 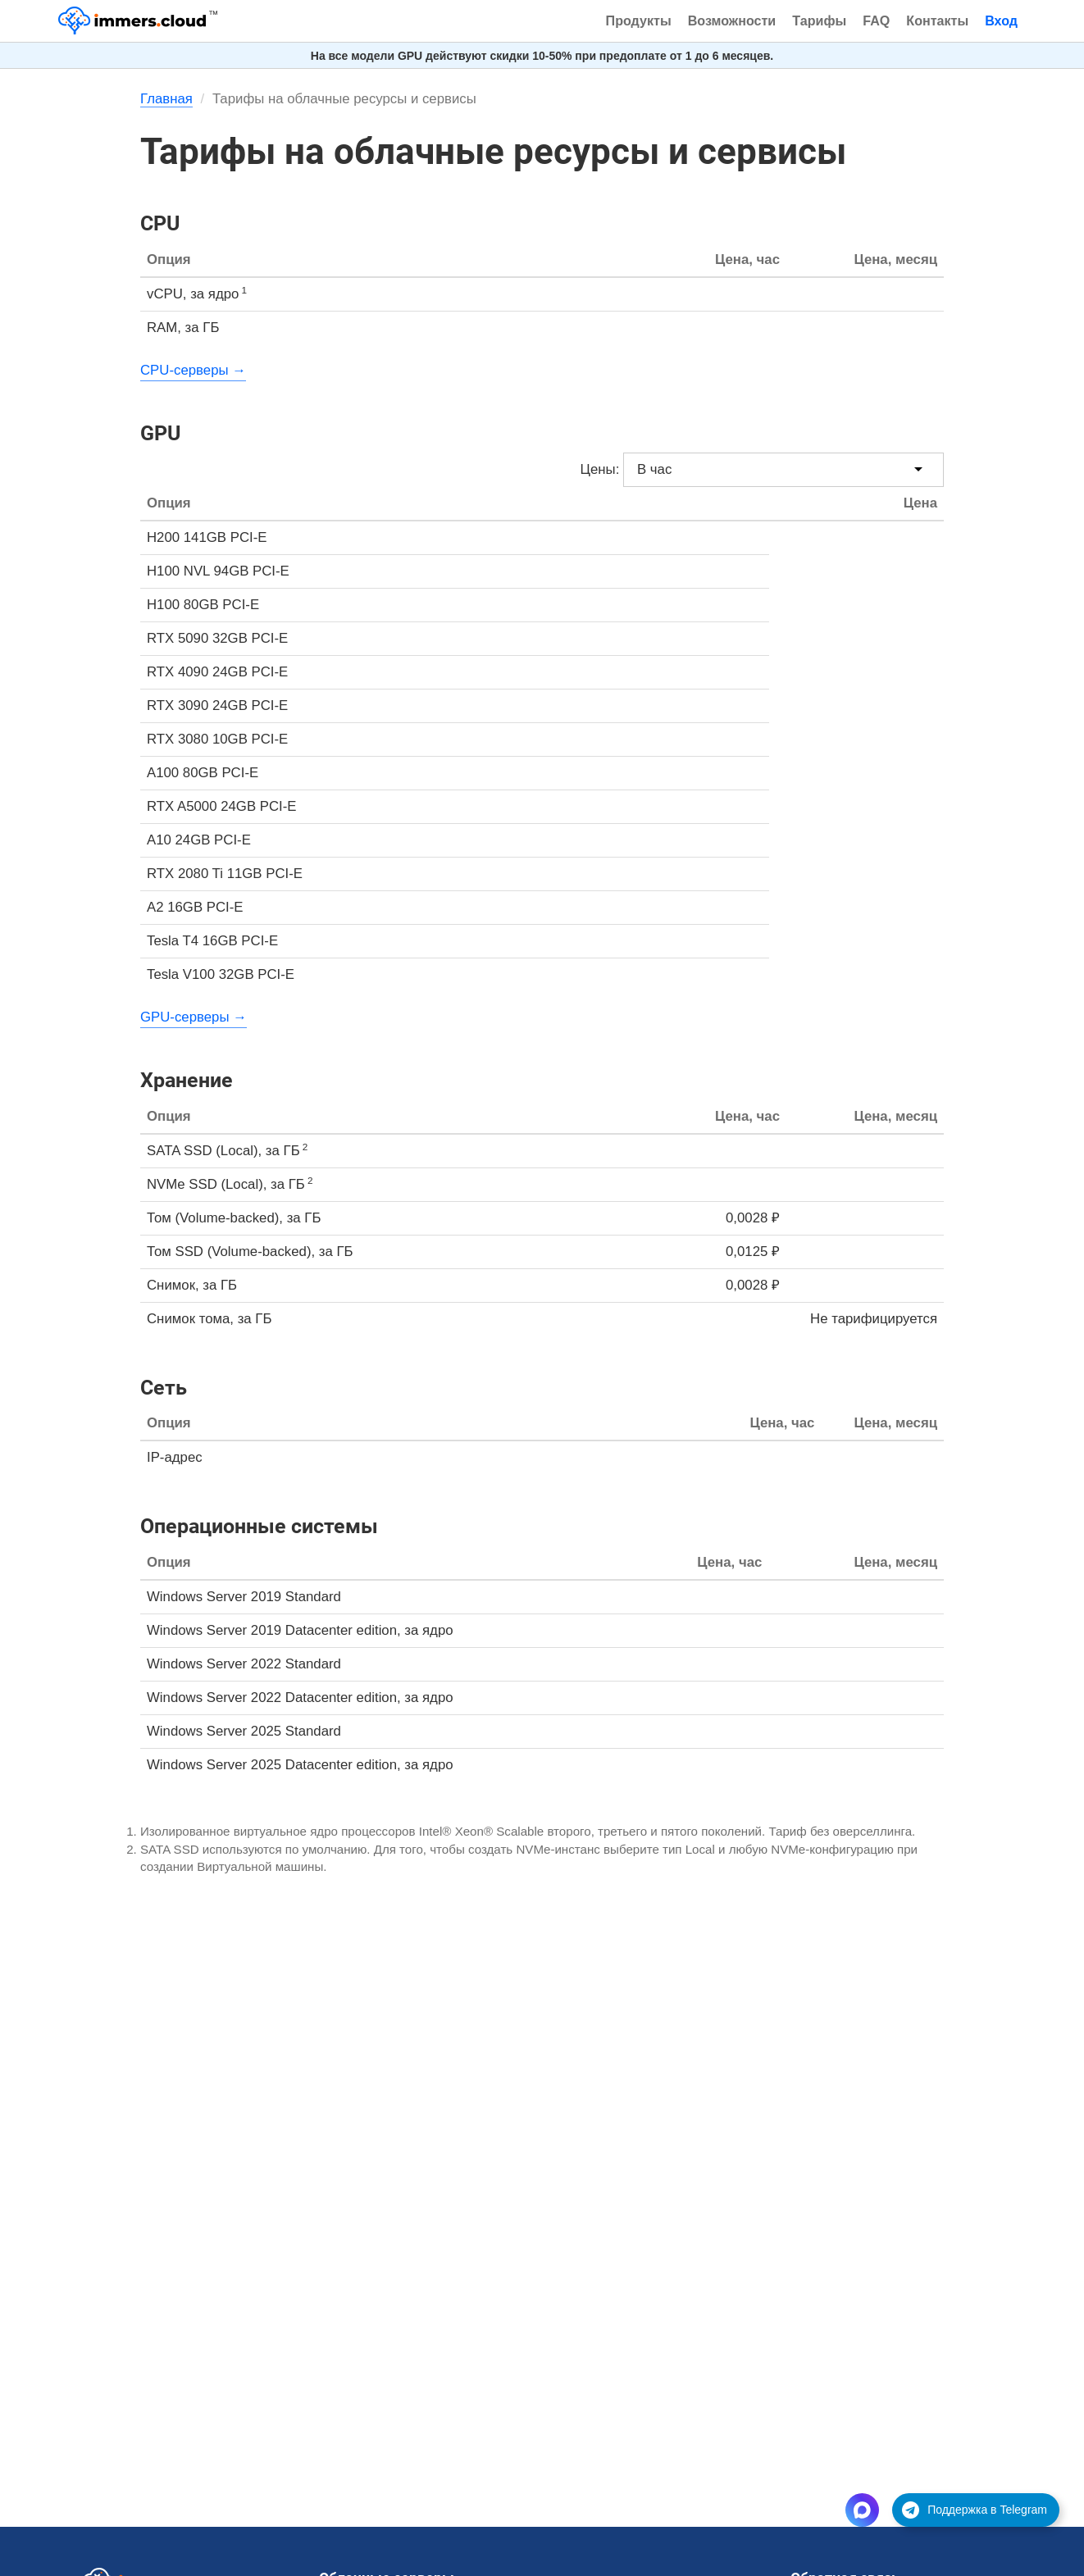 I want to click on Контакты, so click(x=937, y=20).